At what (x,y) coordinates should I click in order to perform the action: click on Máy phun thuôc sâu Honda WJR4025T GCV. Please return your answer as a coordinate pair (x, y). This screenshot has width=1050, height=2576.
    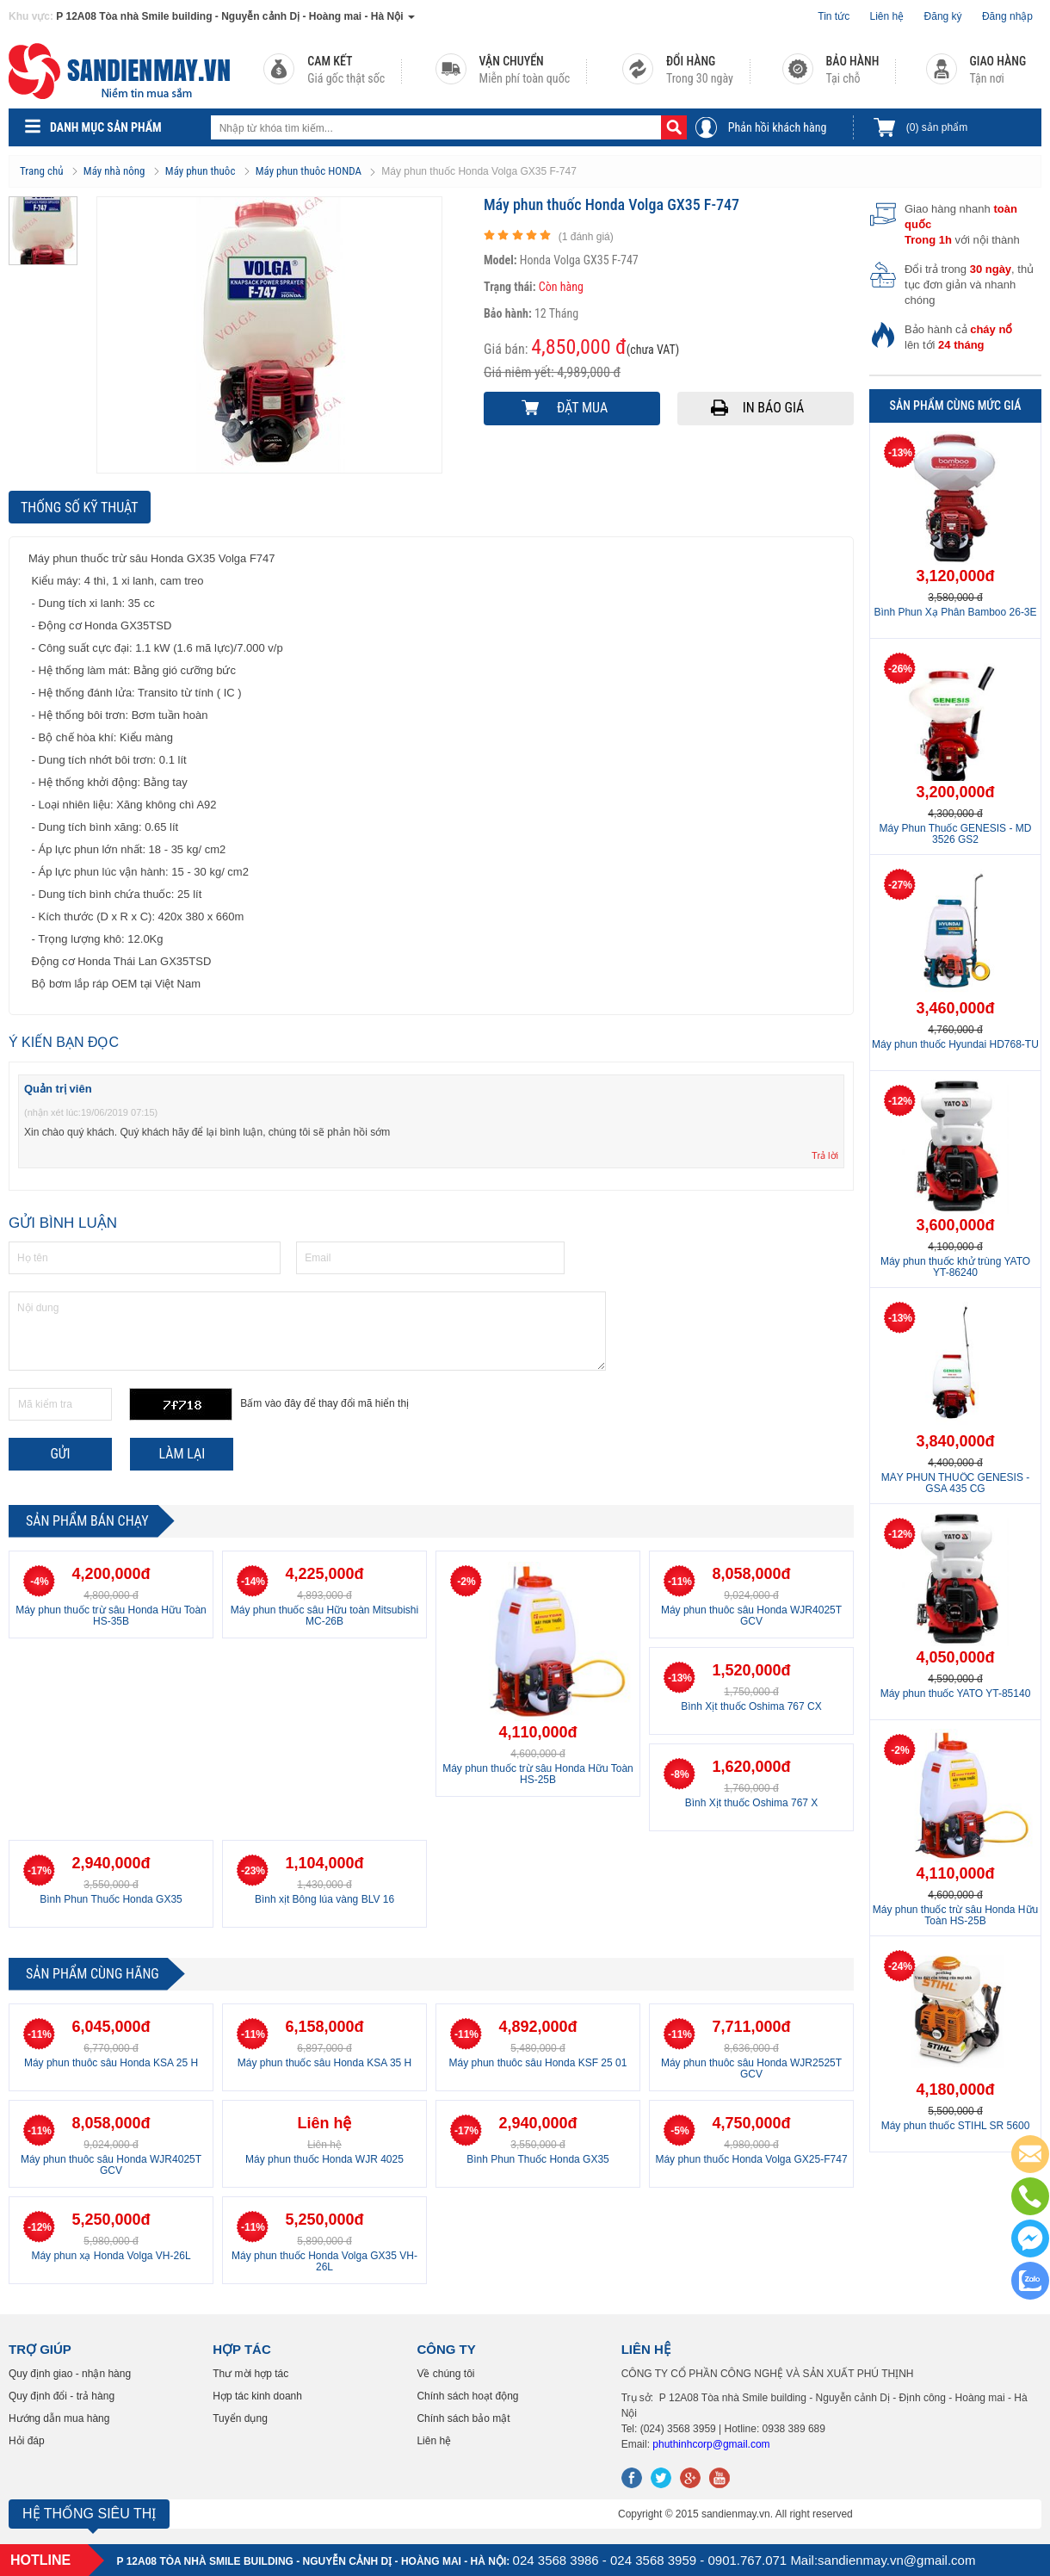
    Looking at the image, I should click on (751, 1615).